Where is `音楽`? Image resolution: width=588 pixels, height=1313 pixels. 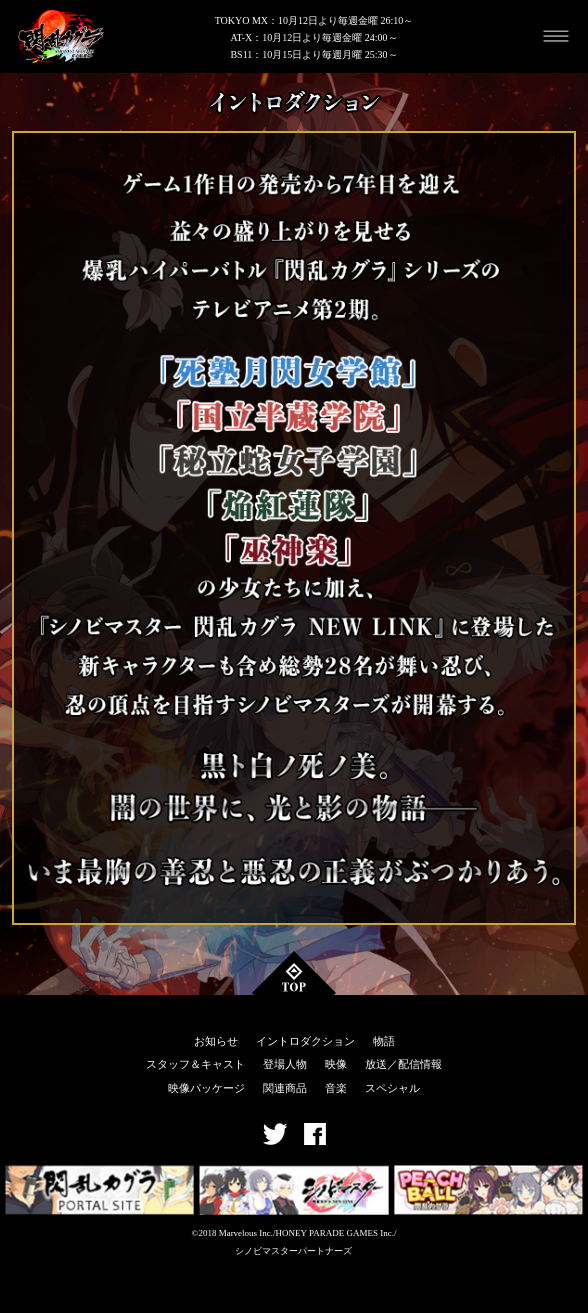 音楽 is located at coordinates (336, 1088).